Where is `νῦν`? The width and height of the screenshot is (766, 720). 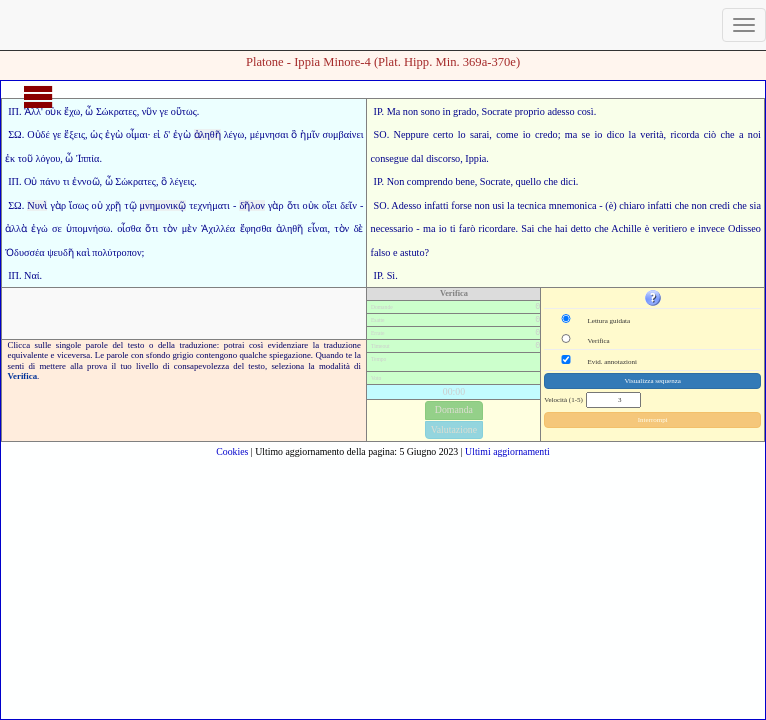 νῦν is located at coordinates (149, 111).